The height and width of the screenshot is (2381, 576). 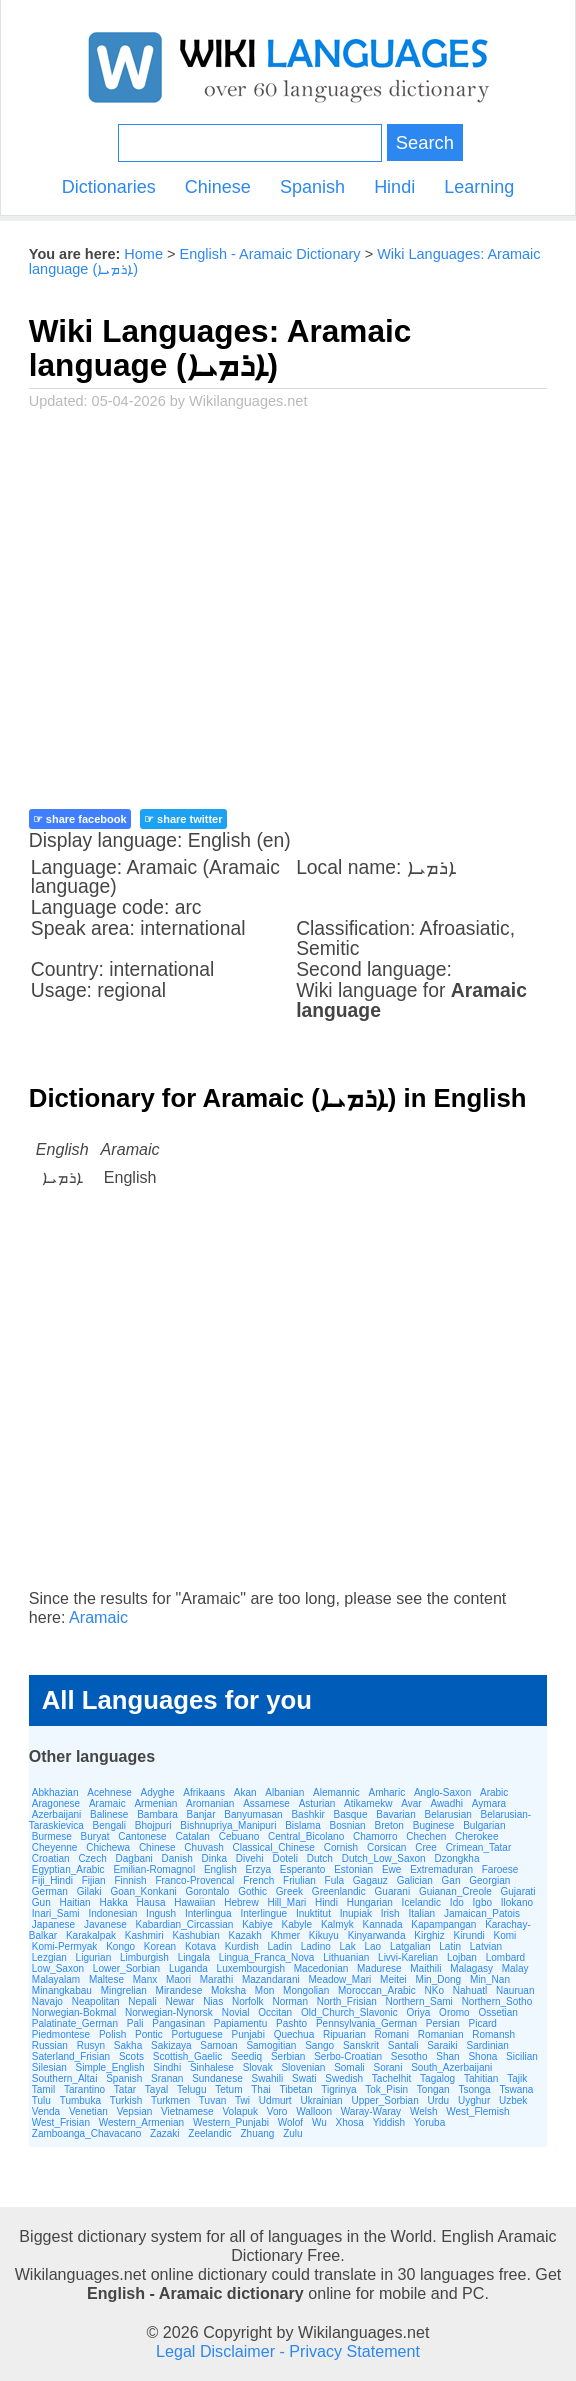 What do you see at coordinates (142, 2001) in the screenshot?
I see `Nepali` at bounding box center [142, 2001].